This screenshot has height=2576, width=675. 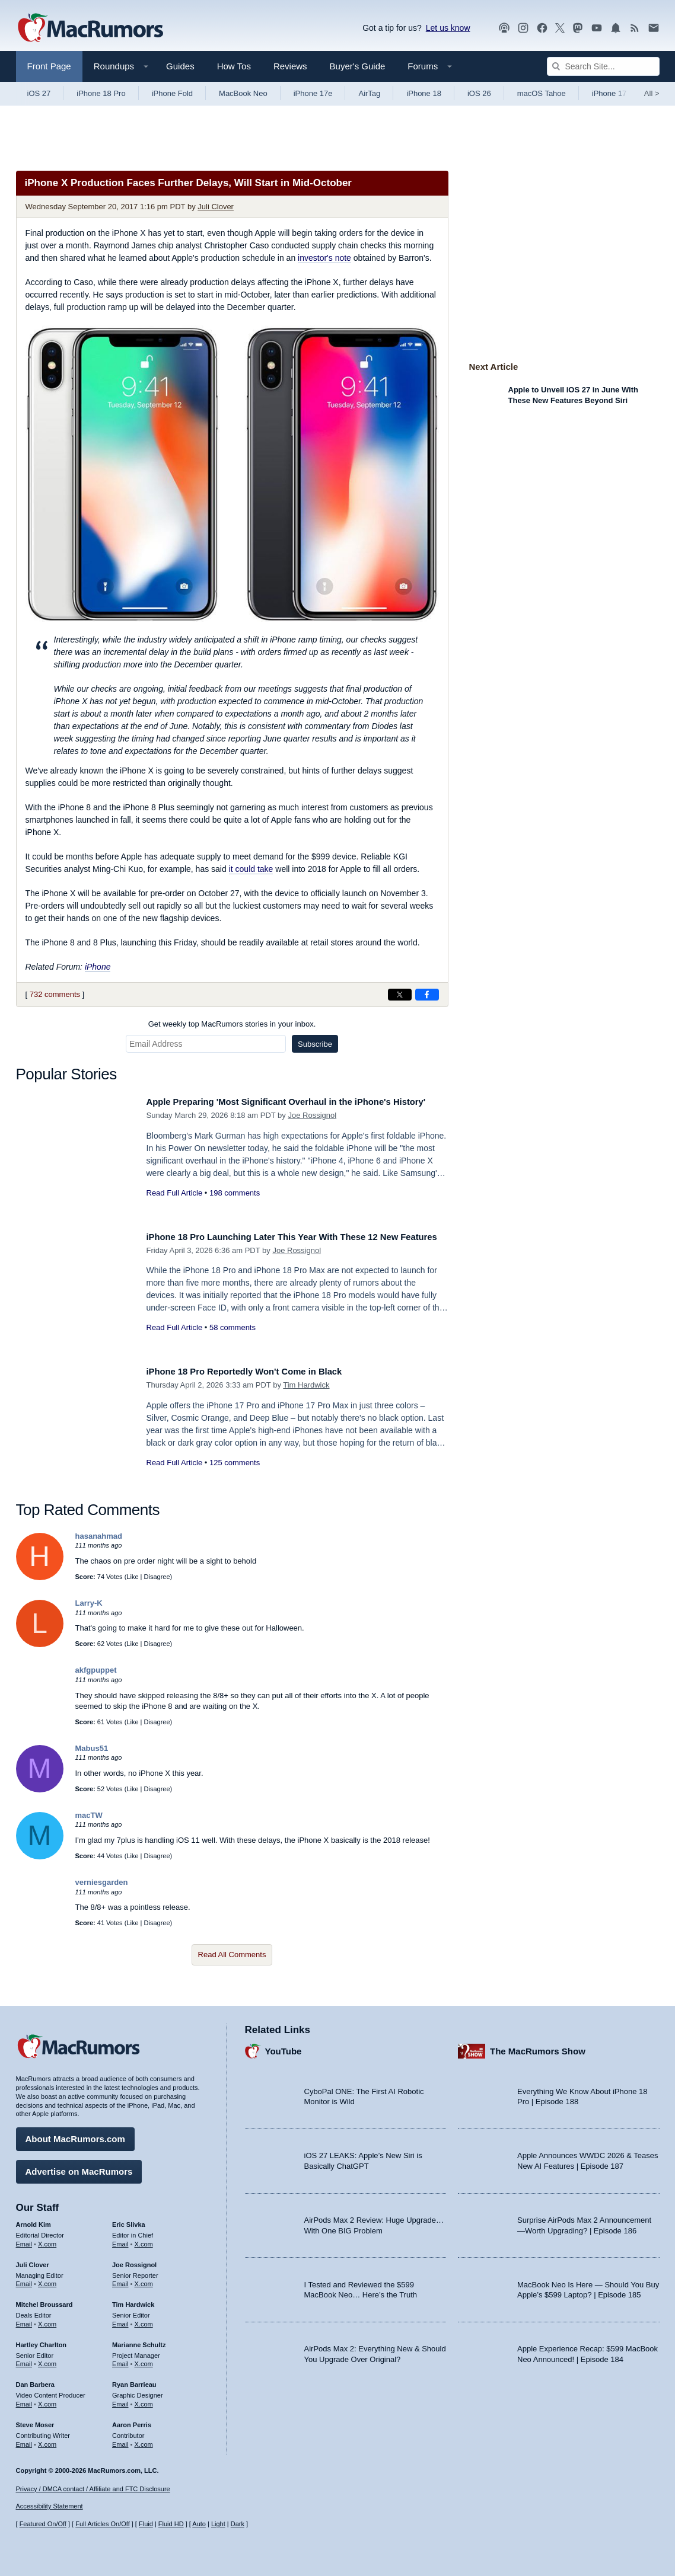 What do you see at coordinates (232, 1954) in the screenshot?
I see `Read All Comments` at bounding box center [232, 1954].